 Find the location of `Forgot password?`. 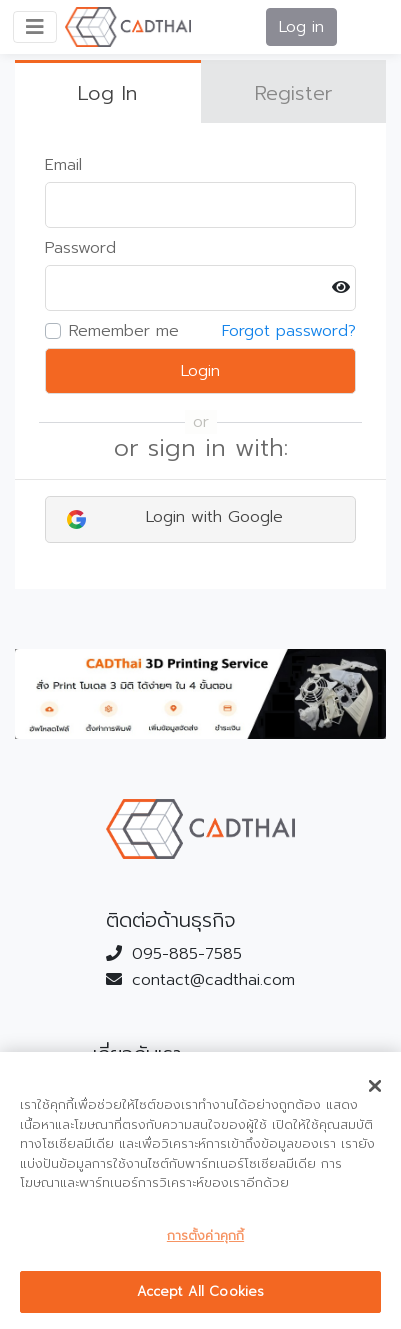

Forgot password? is located at coordinates (289, 331).